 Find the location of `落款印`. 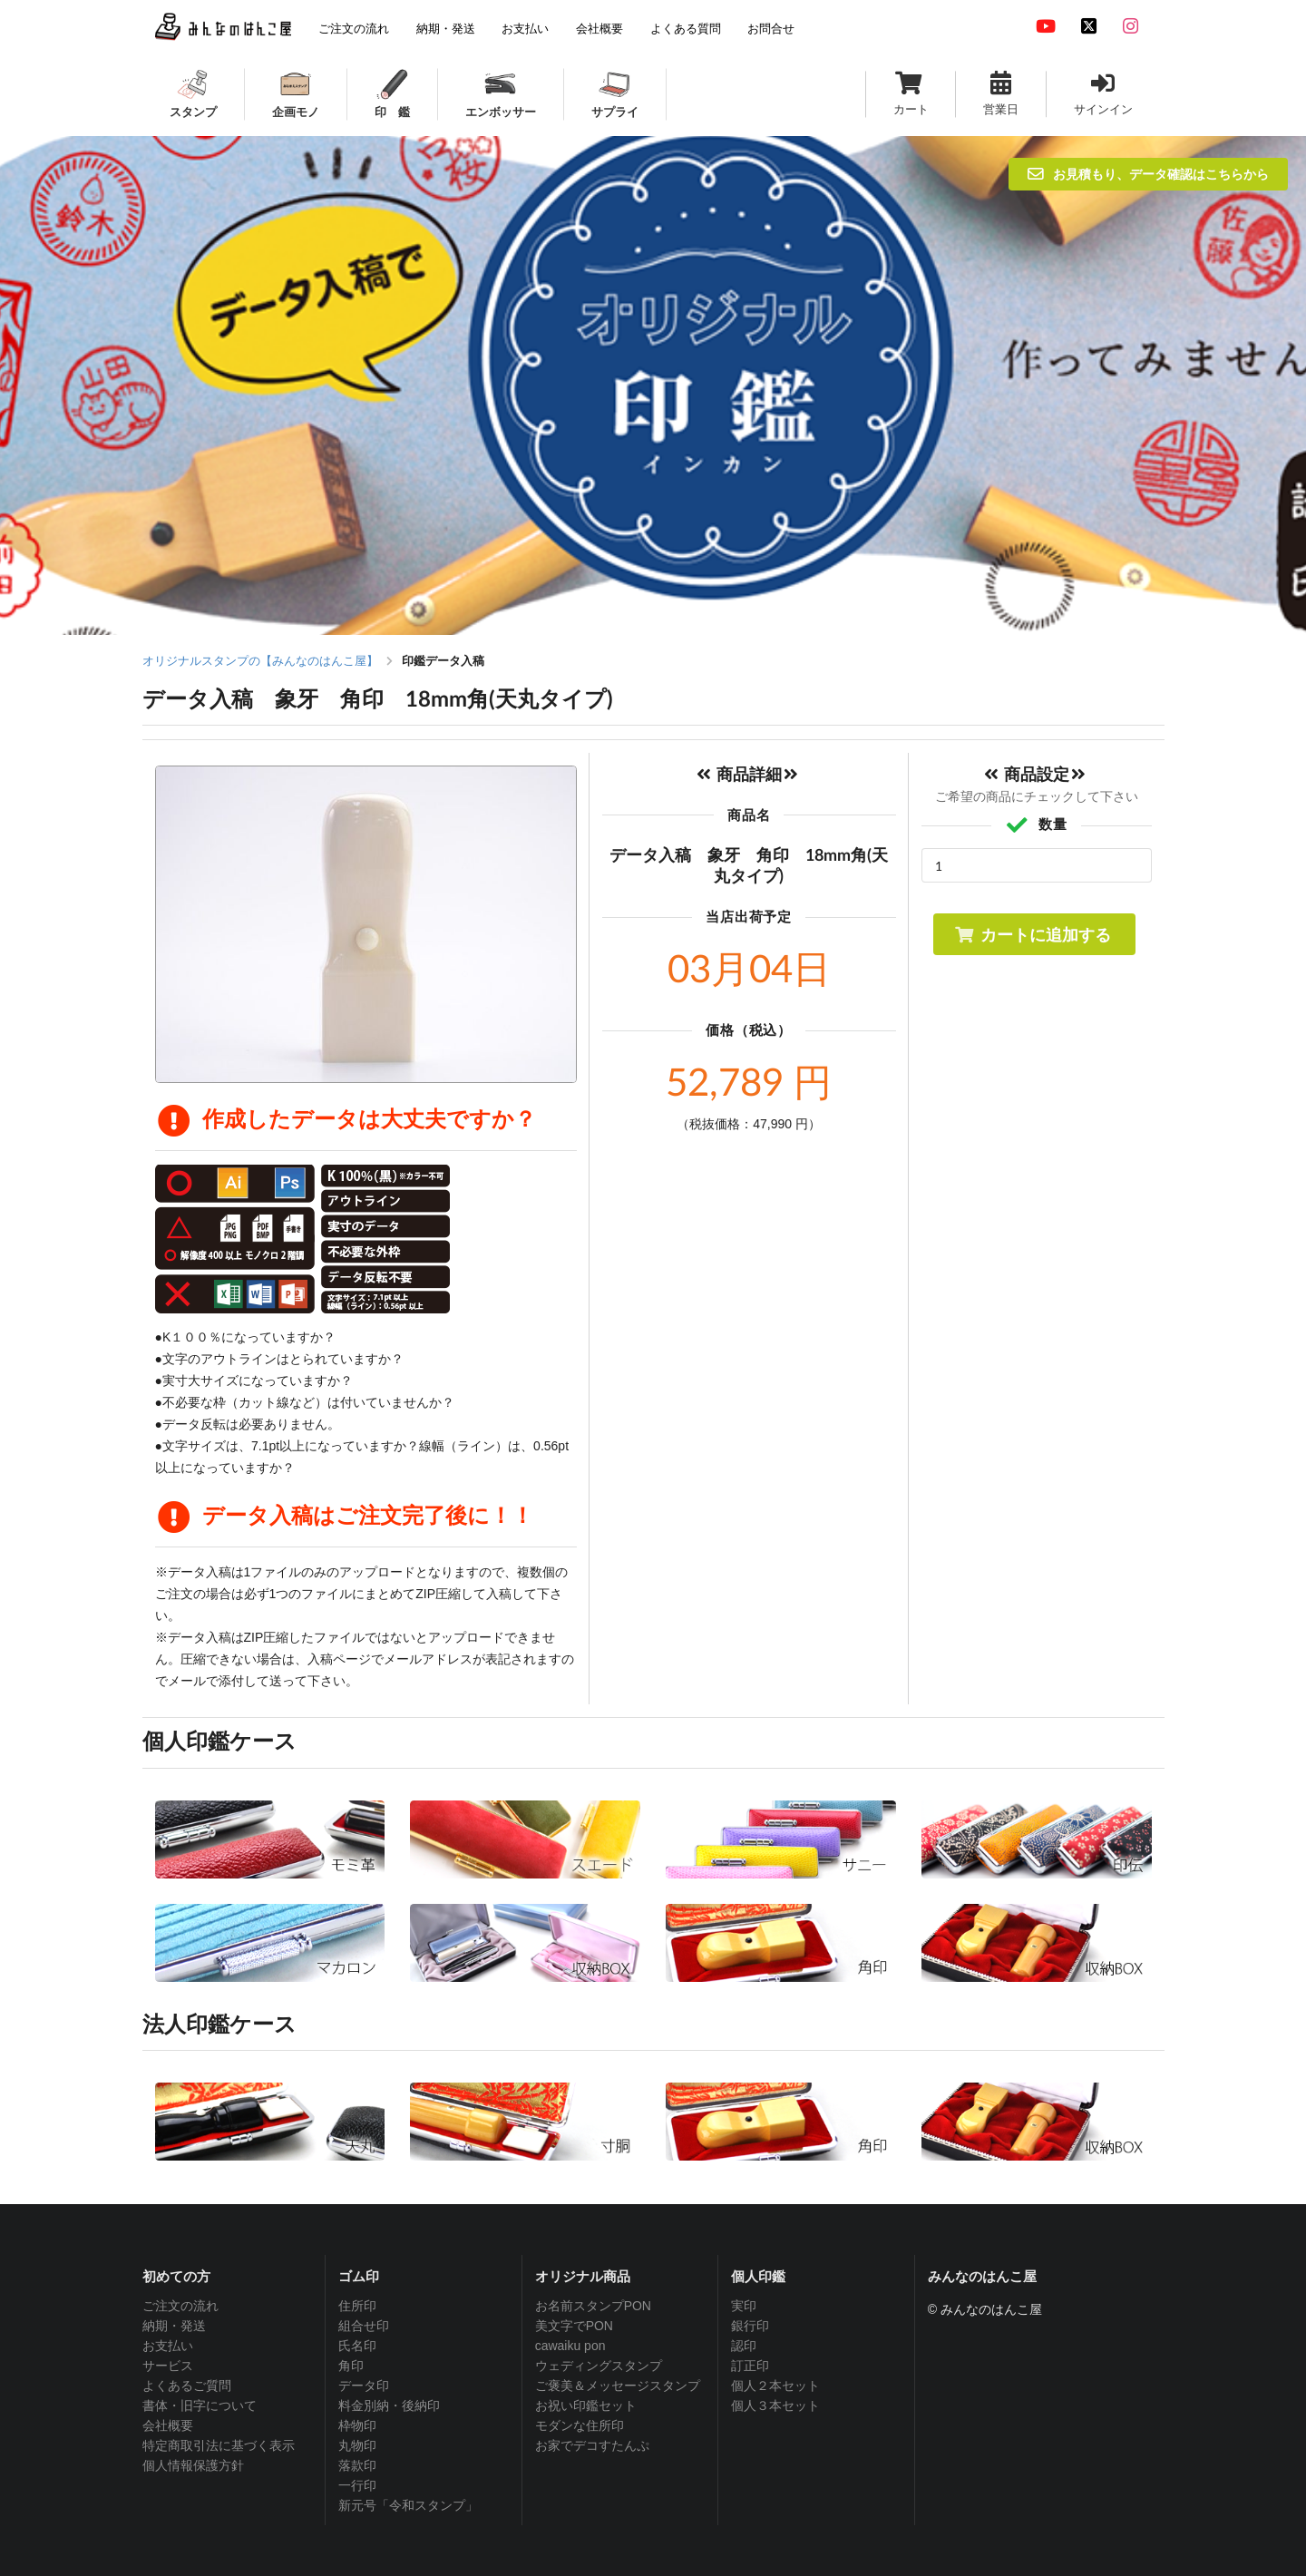

落款印 is located at coordinates (357, 2465).